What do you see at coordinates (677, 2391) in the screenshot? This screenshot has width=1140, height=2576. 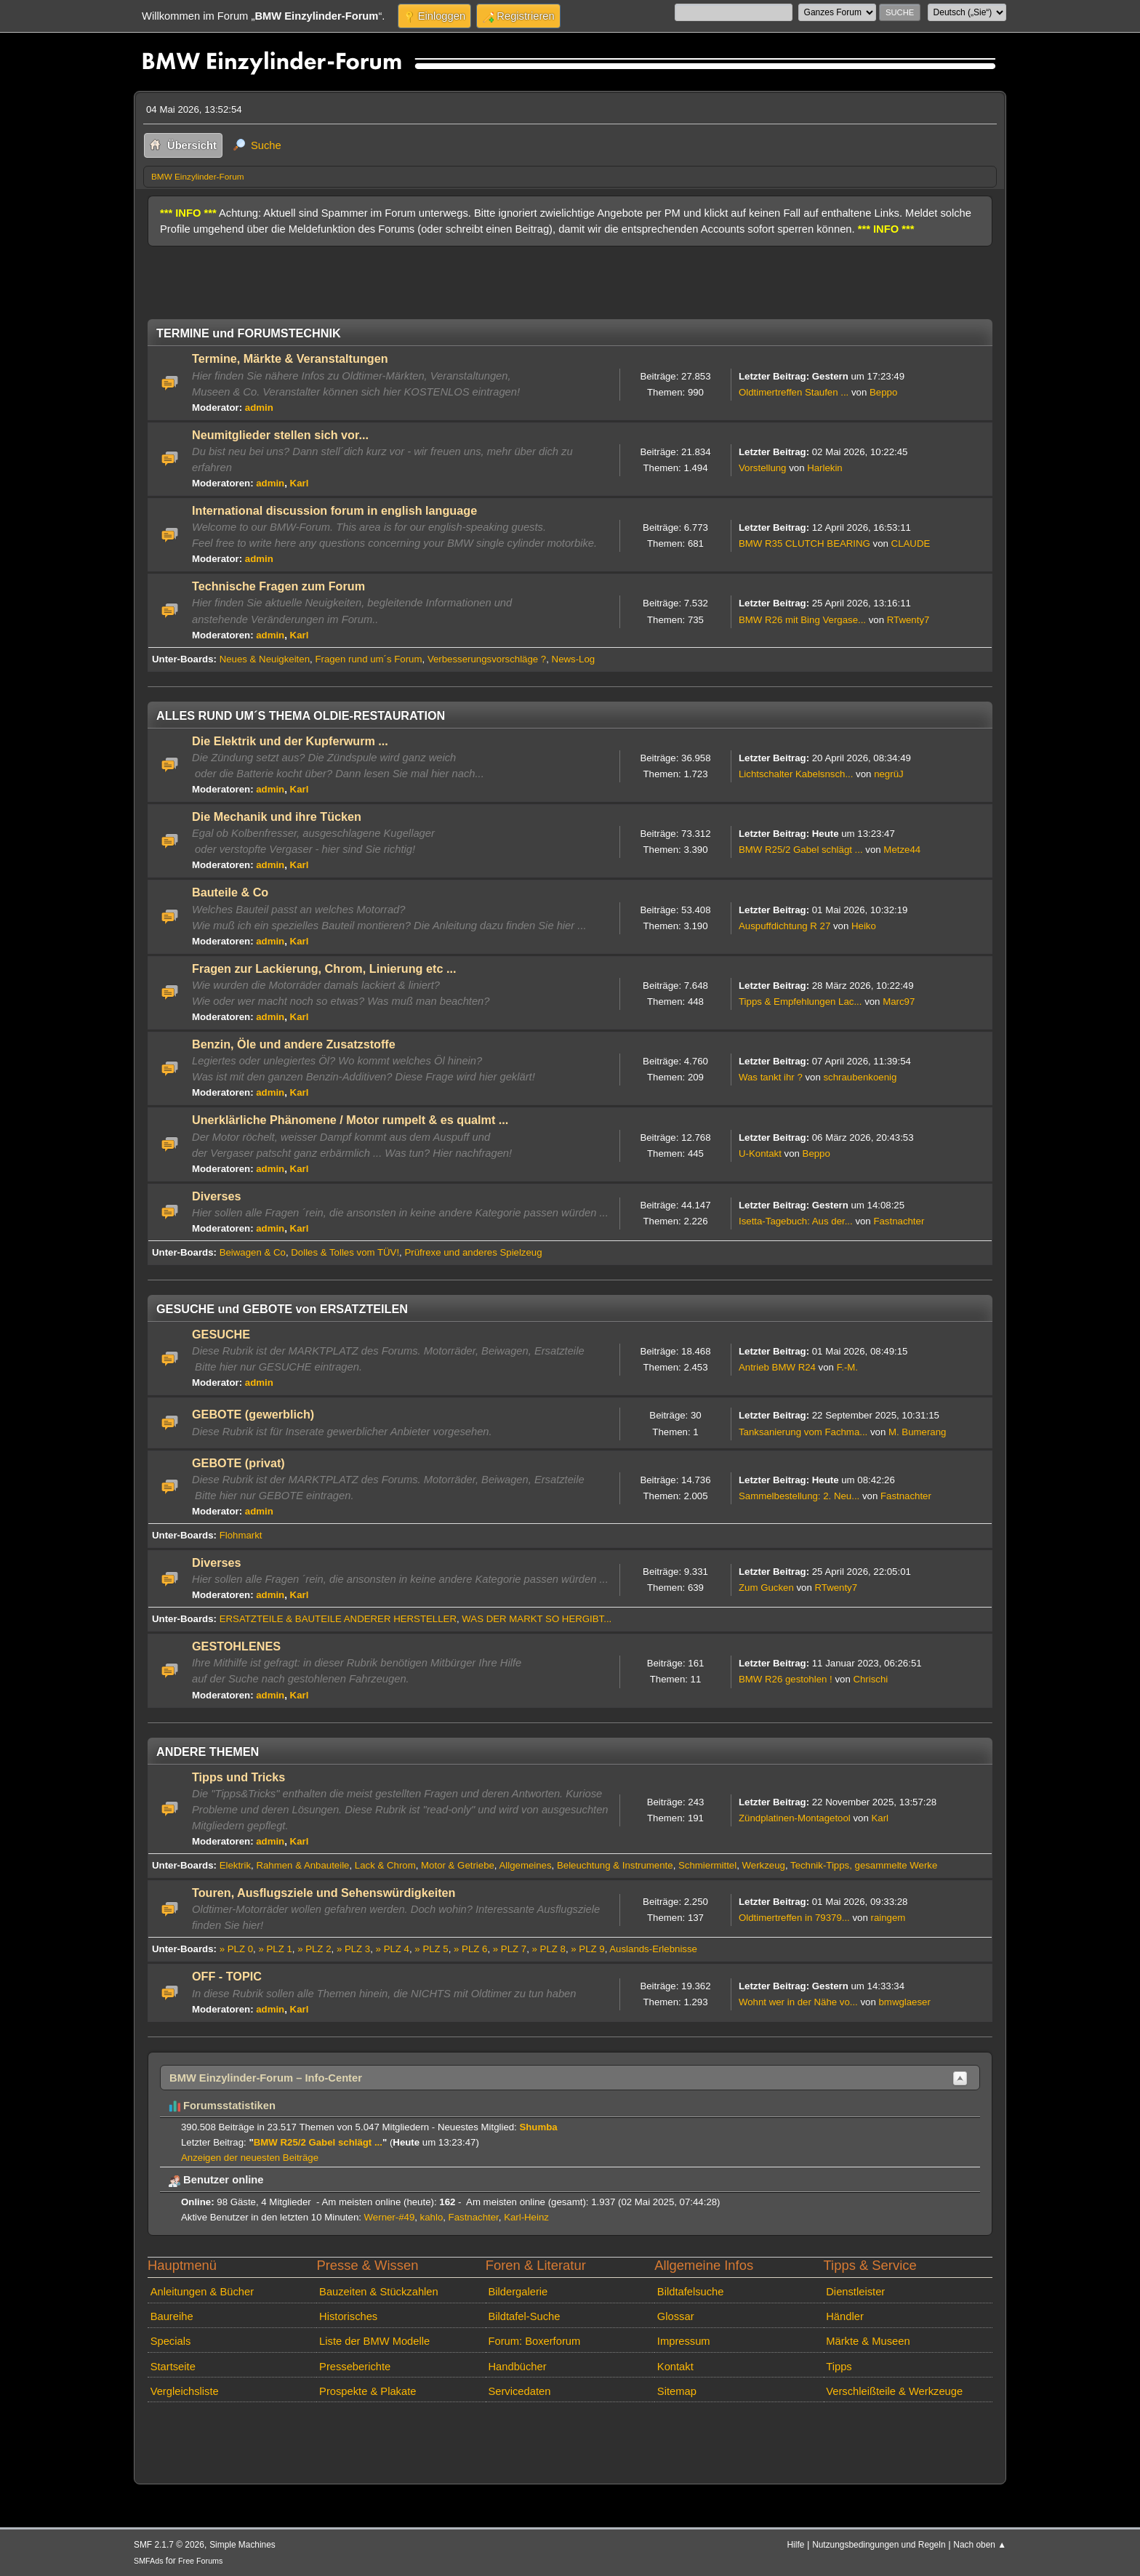 I see `Sitemap` at bounding box center [677, 2391].